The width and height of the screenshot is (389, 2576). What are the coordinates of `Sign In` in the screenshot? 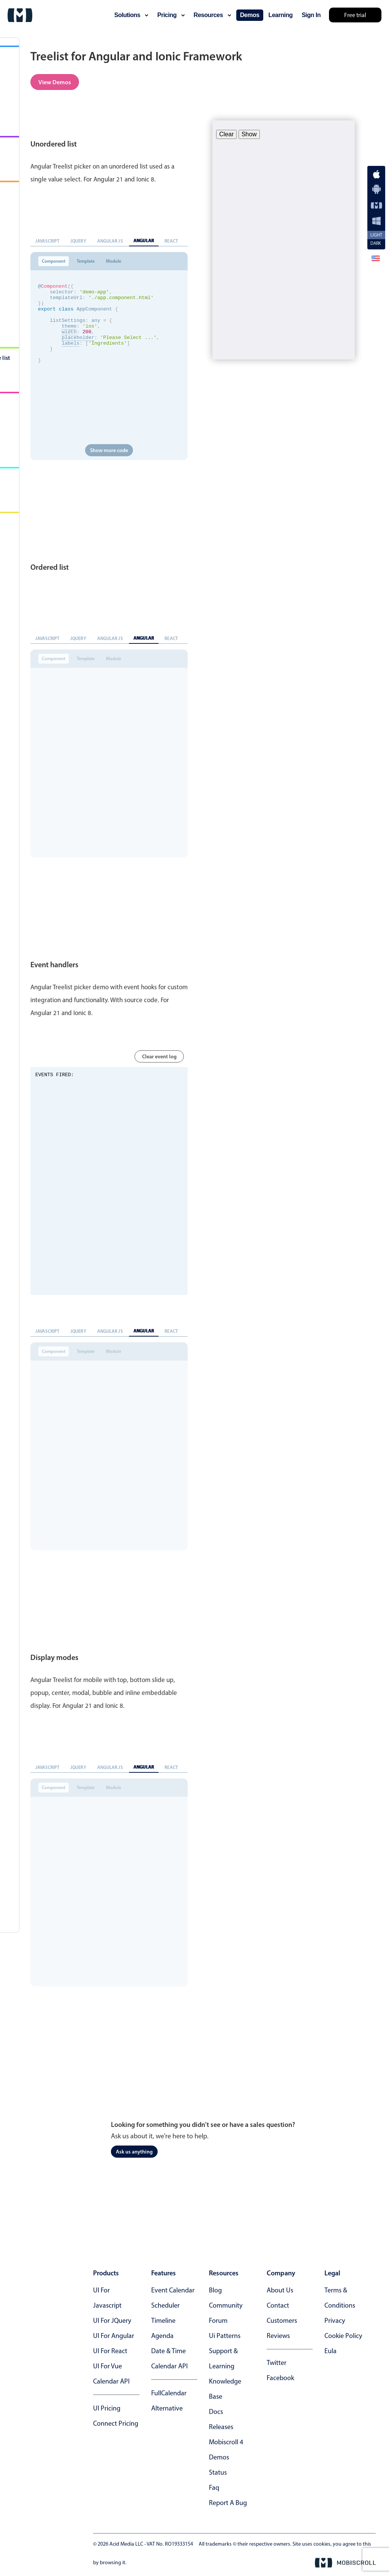 It's located at (311, 15).